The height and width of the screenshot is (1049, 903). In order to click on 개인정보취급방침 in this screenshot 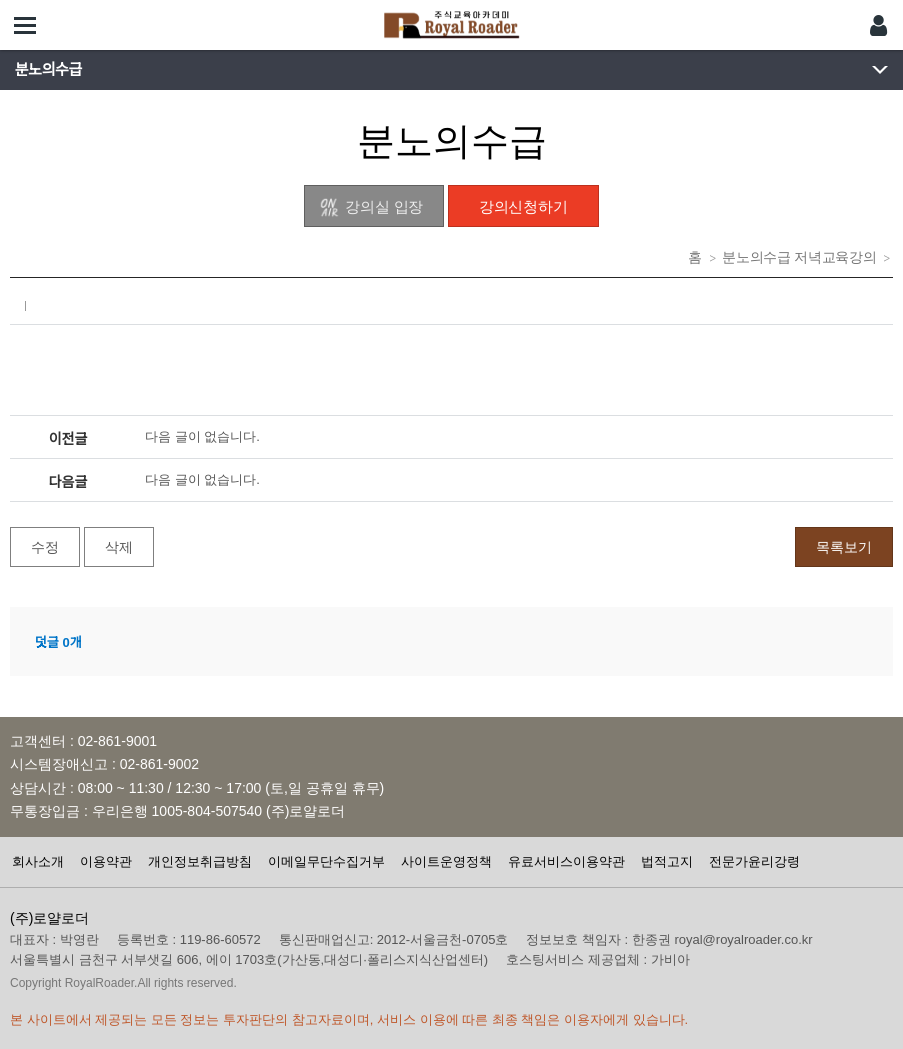, I will do `click(200, 861)`.